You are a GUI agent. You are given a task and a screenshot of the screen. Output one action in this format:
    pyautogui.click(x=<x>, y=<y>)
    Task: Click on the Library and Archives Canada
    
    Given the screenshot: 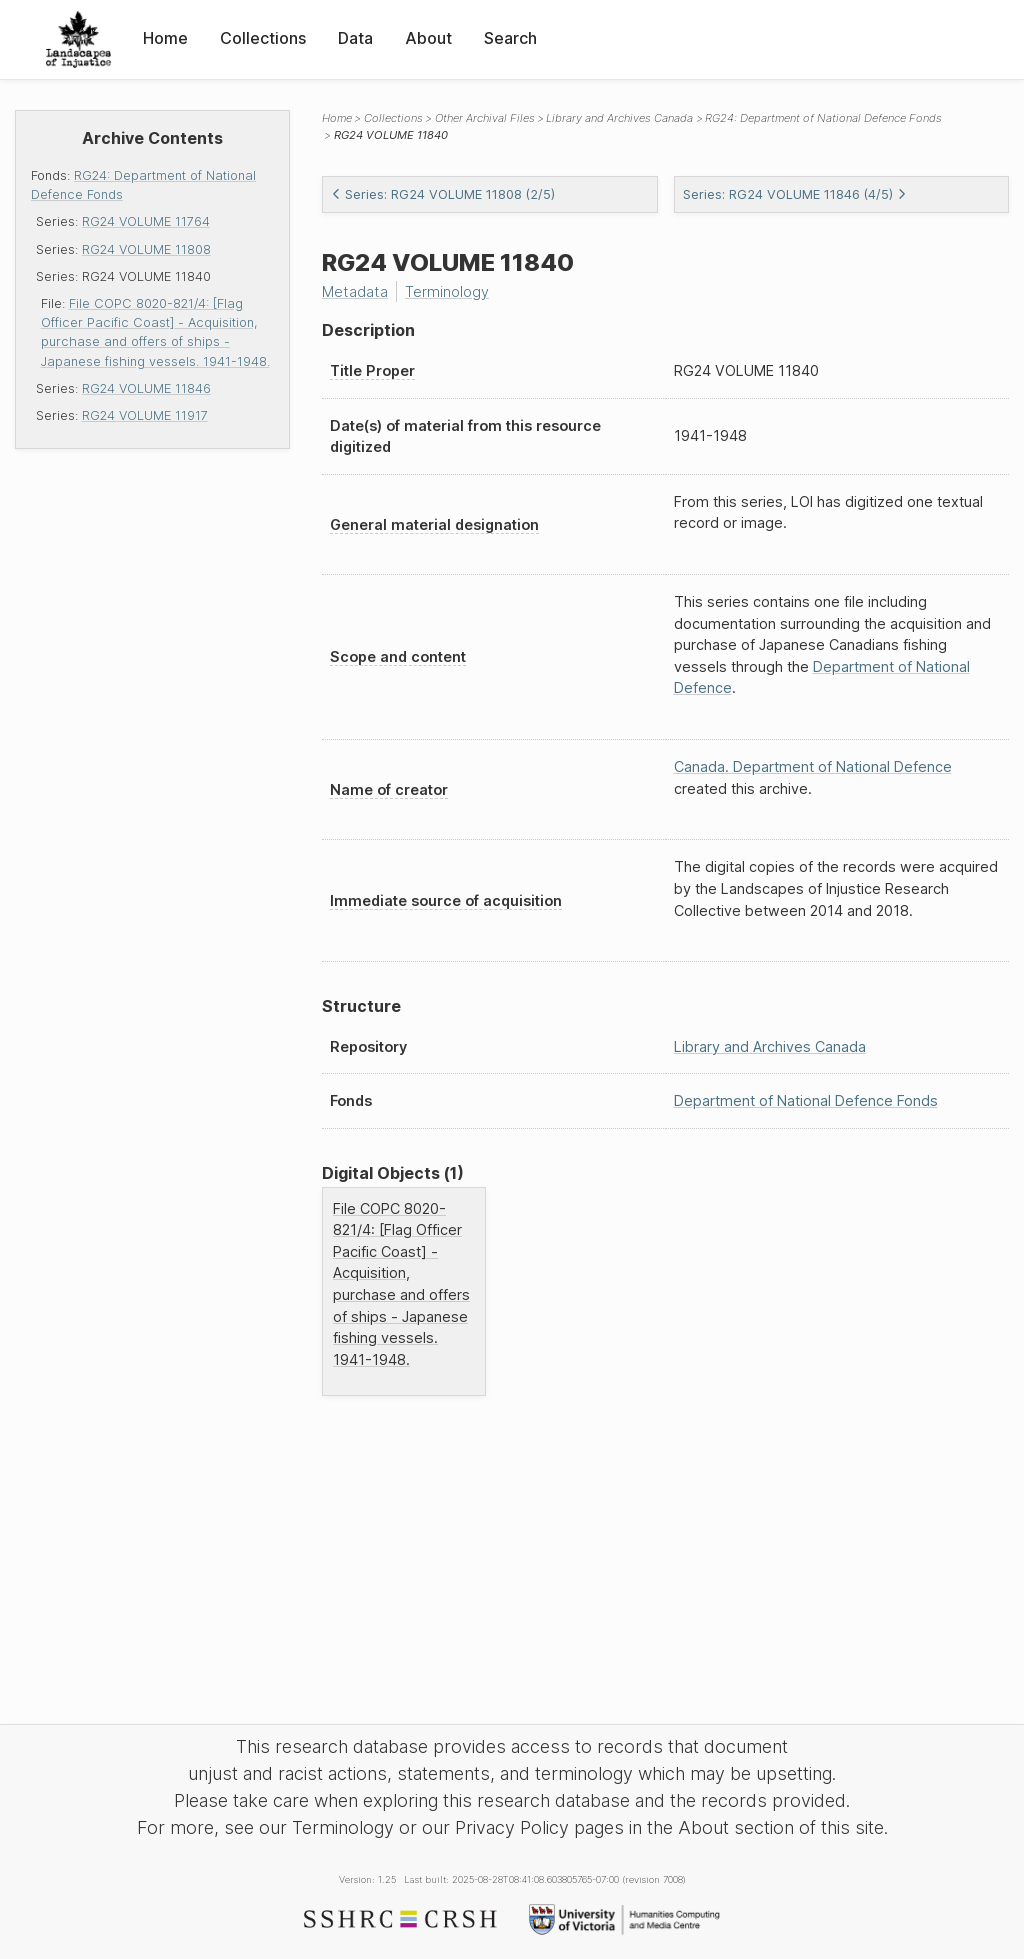 What is the action you would take?
    pyautogui.click(x=619, y=118)
    